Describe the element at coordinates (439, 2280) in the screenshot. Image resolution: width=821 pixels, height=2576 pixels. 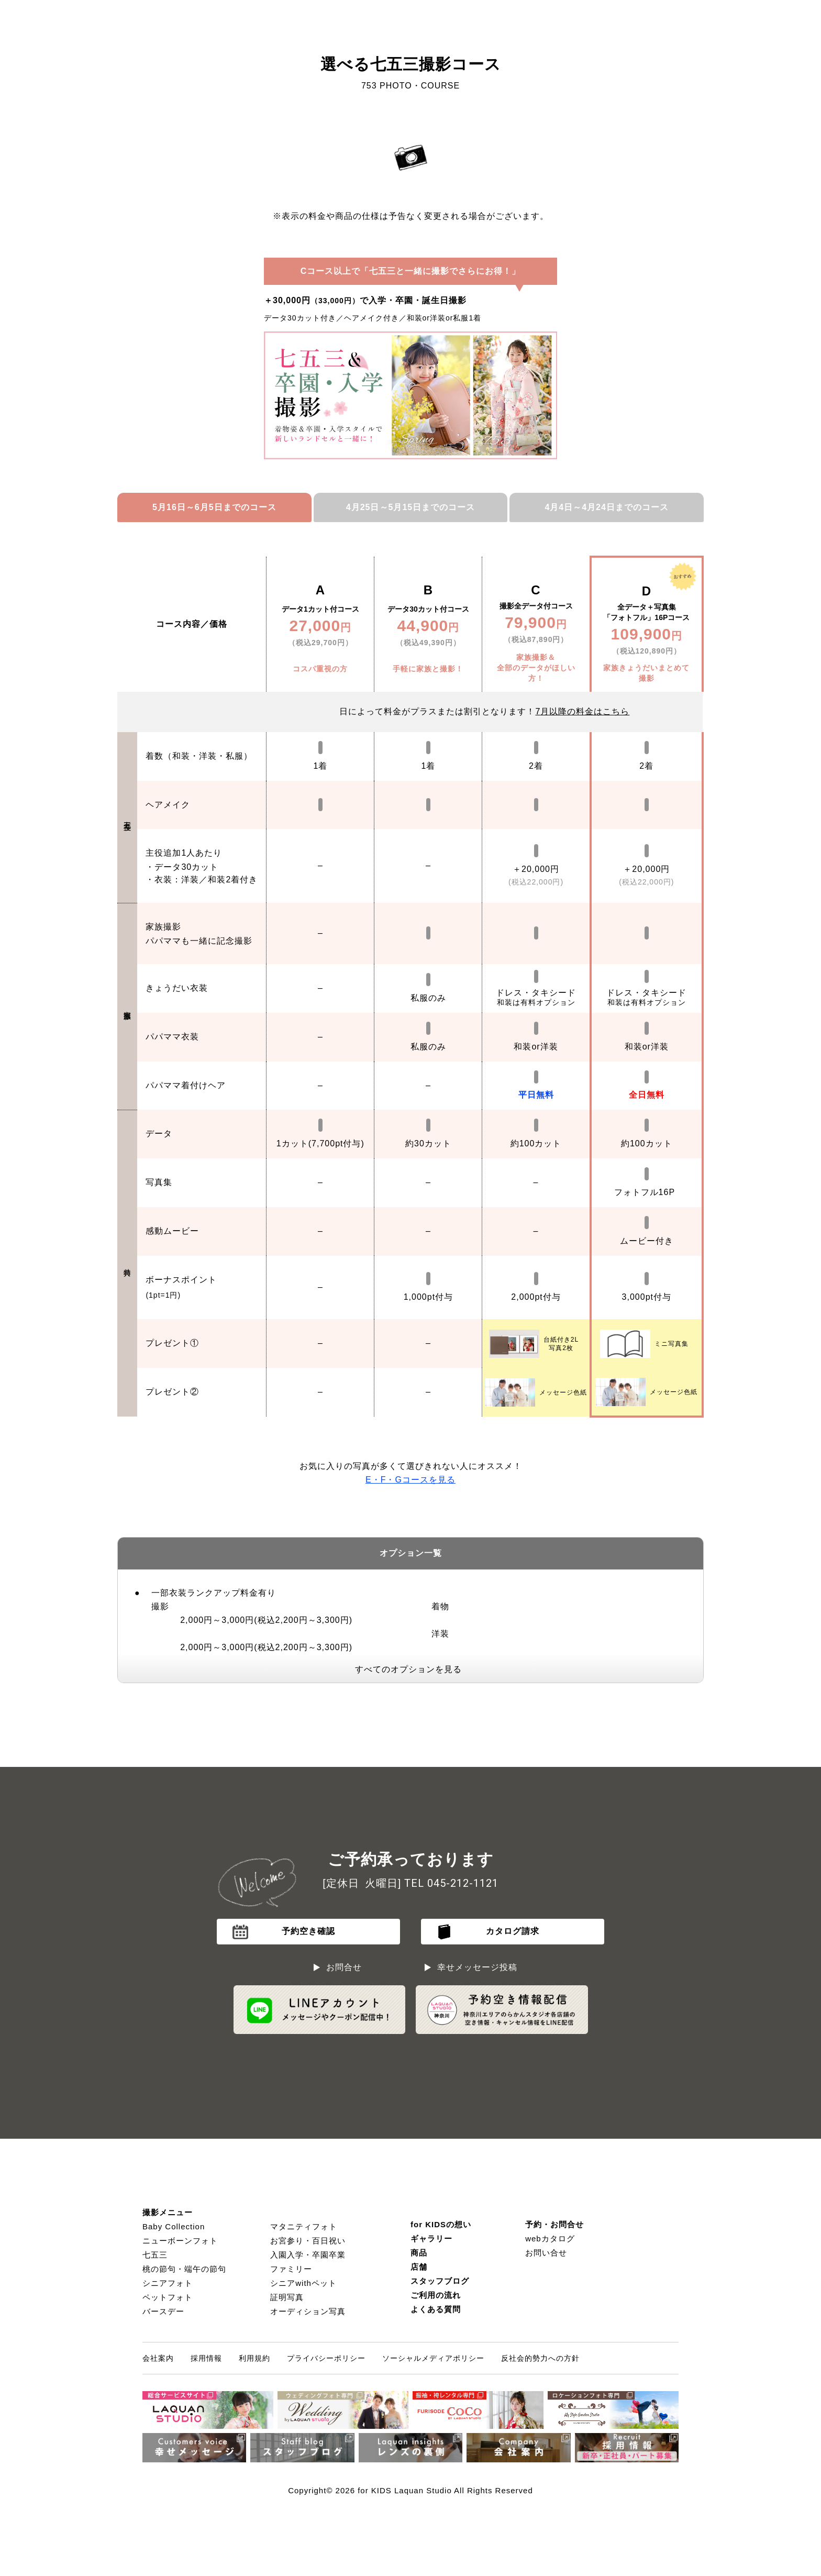
I see `スタッフブログ` at that location.